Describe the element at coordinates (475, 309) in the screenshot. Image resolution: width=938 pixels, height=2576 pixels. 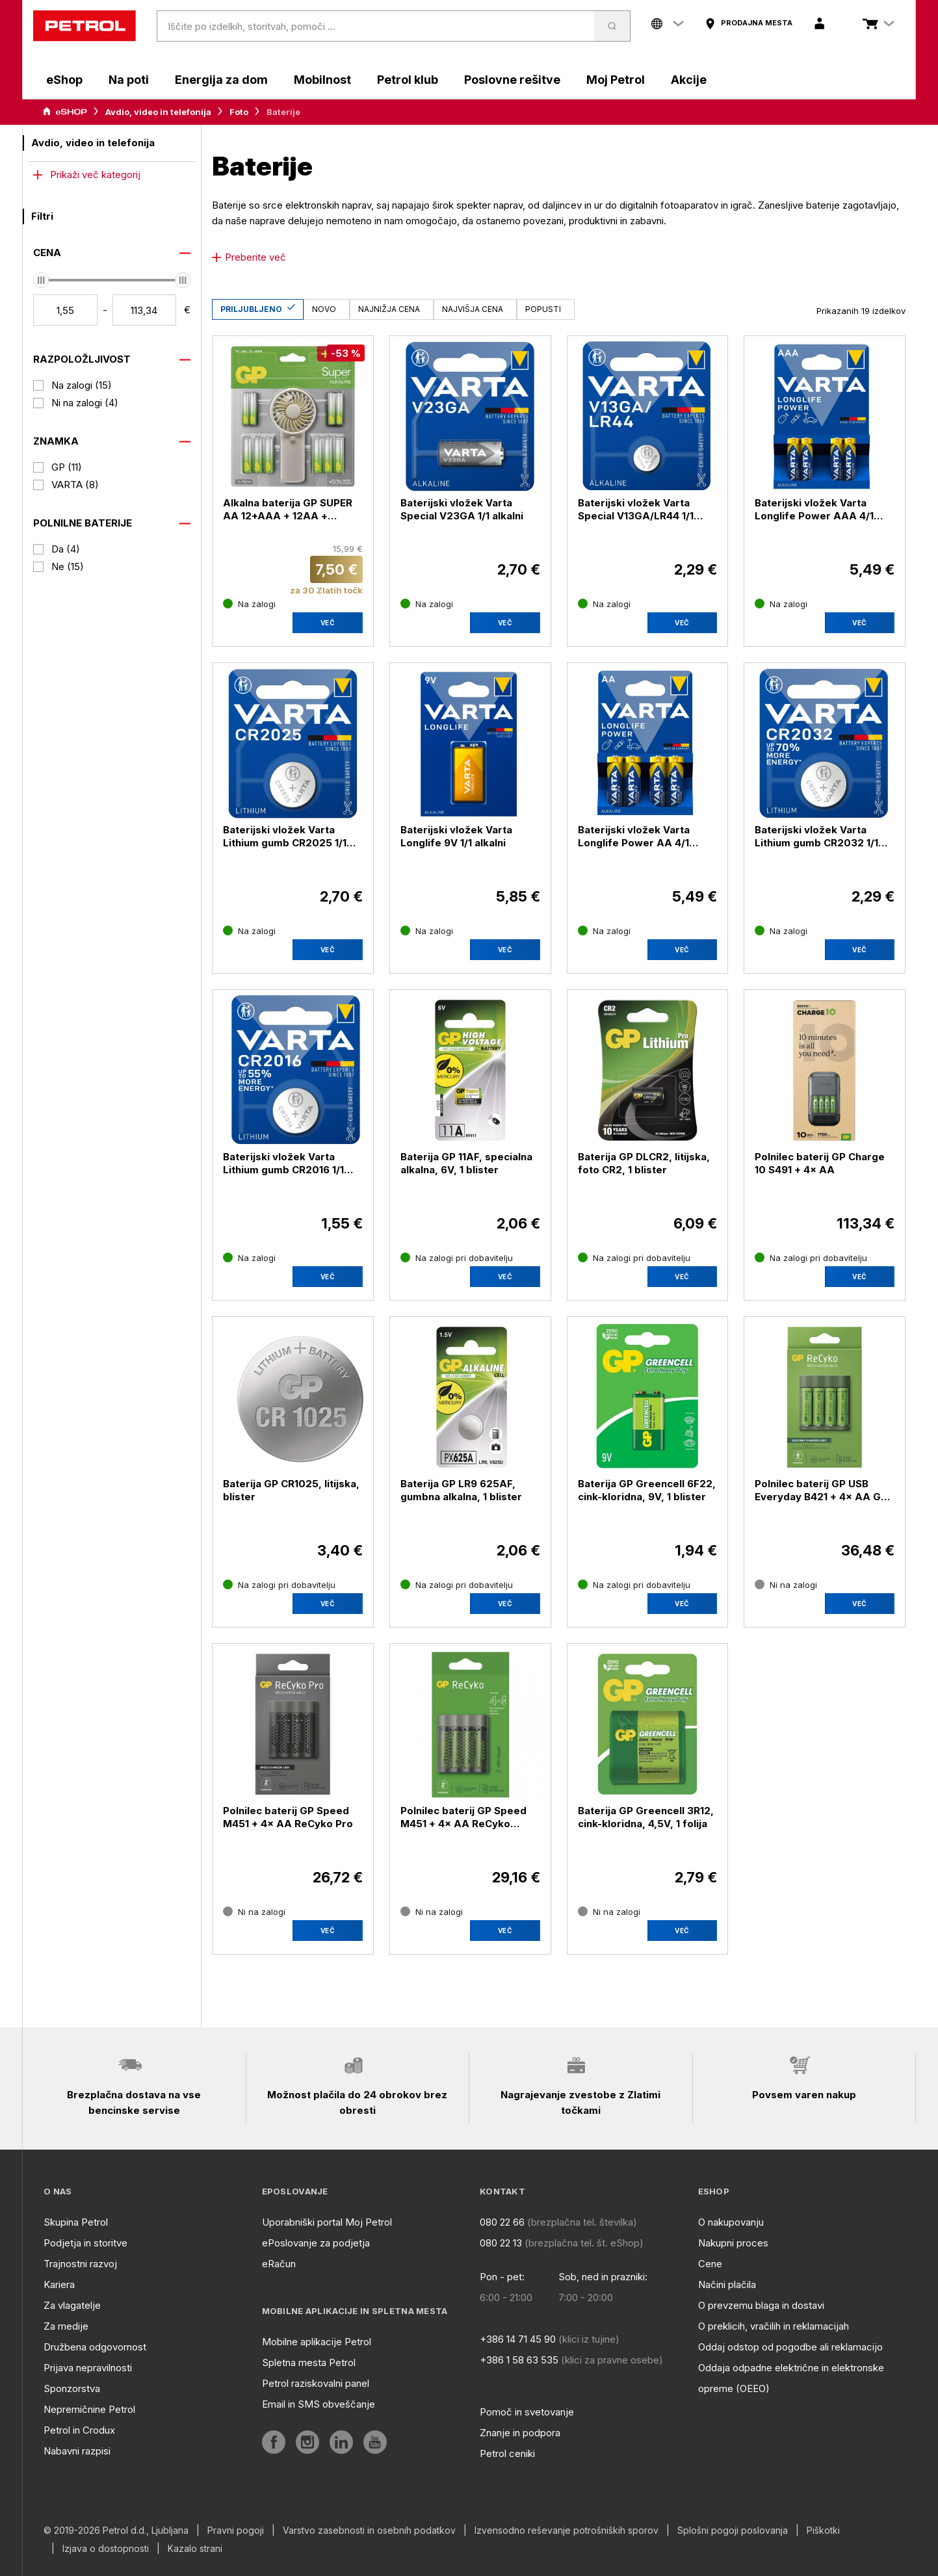
I see `[Najvišja cena]` at that location.